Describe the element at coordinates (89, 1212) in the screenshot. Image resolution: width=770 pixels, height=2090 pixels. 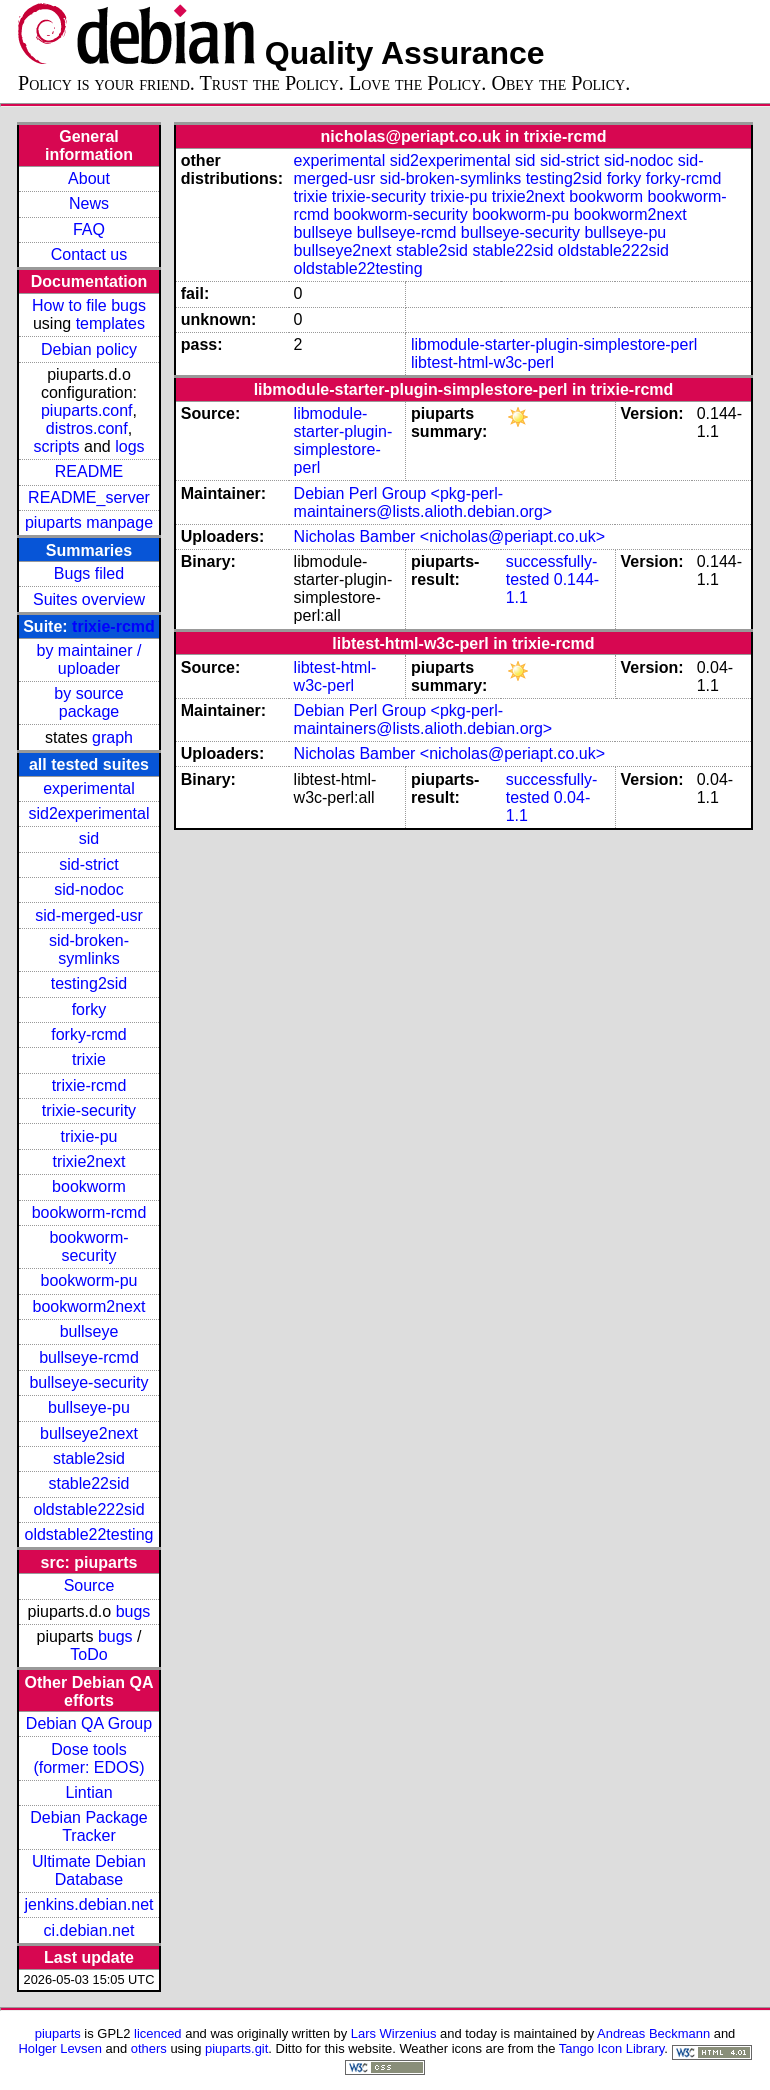
I see `bookworm-rcmd` at that location.